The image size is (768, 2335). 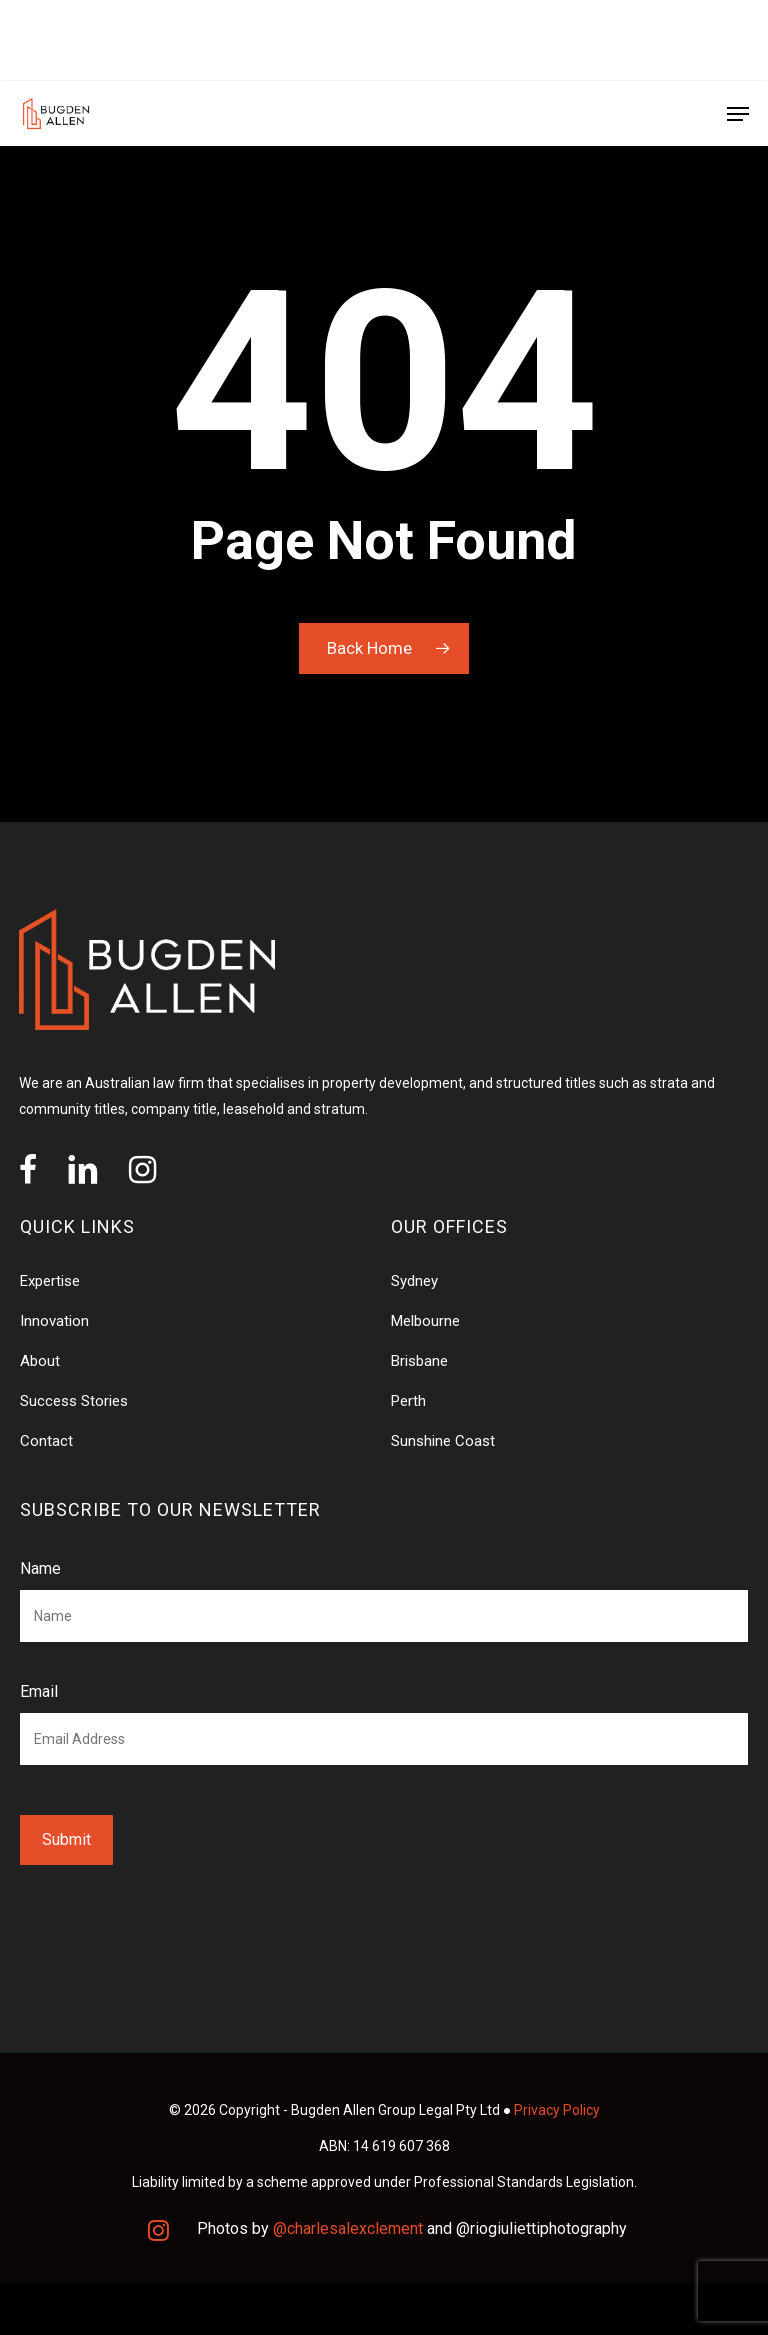 What do you see at coordinates (738, 114) in the screenshot?
I see `[Navigation Menu]` at bounding box center [738, 114].